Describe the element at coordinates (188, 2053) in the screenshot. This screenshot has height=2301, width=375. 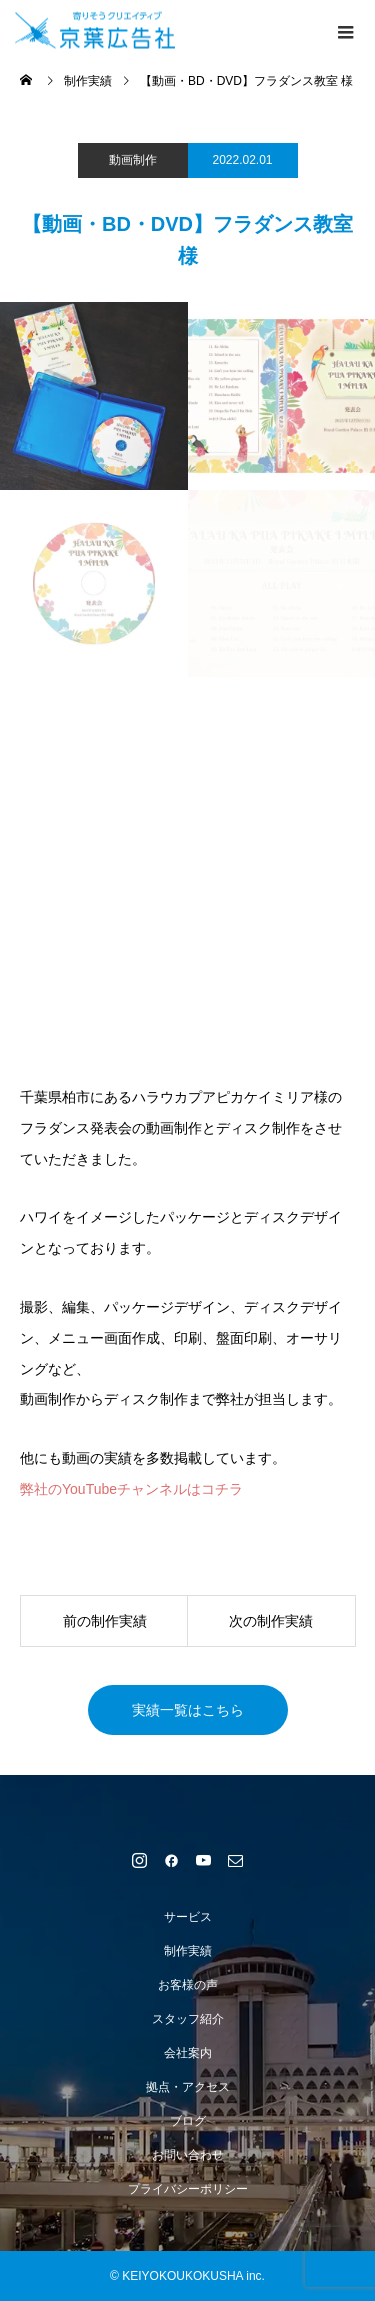
I see `会社案内` at that location.